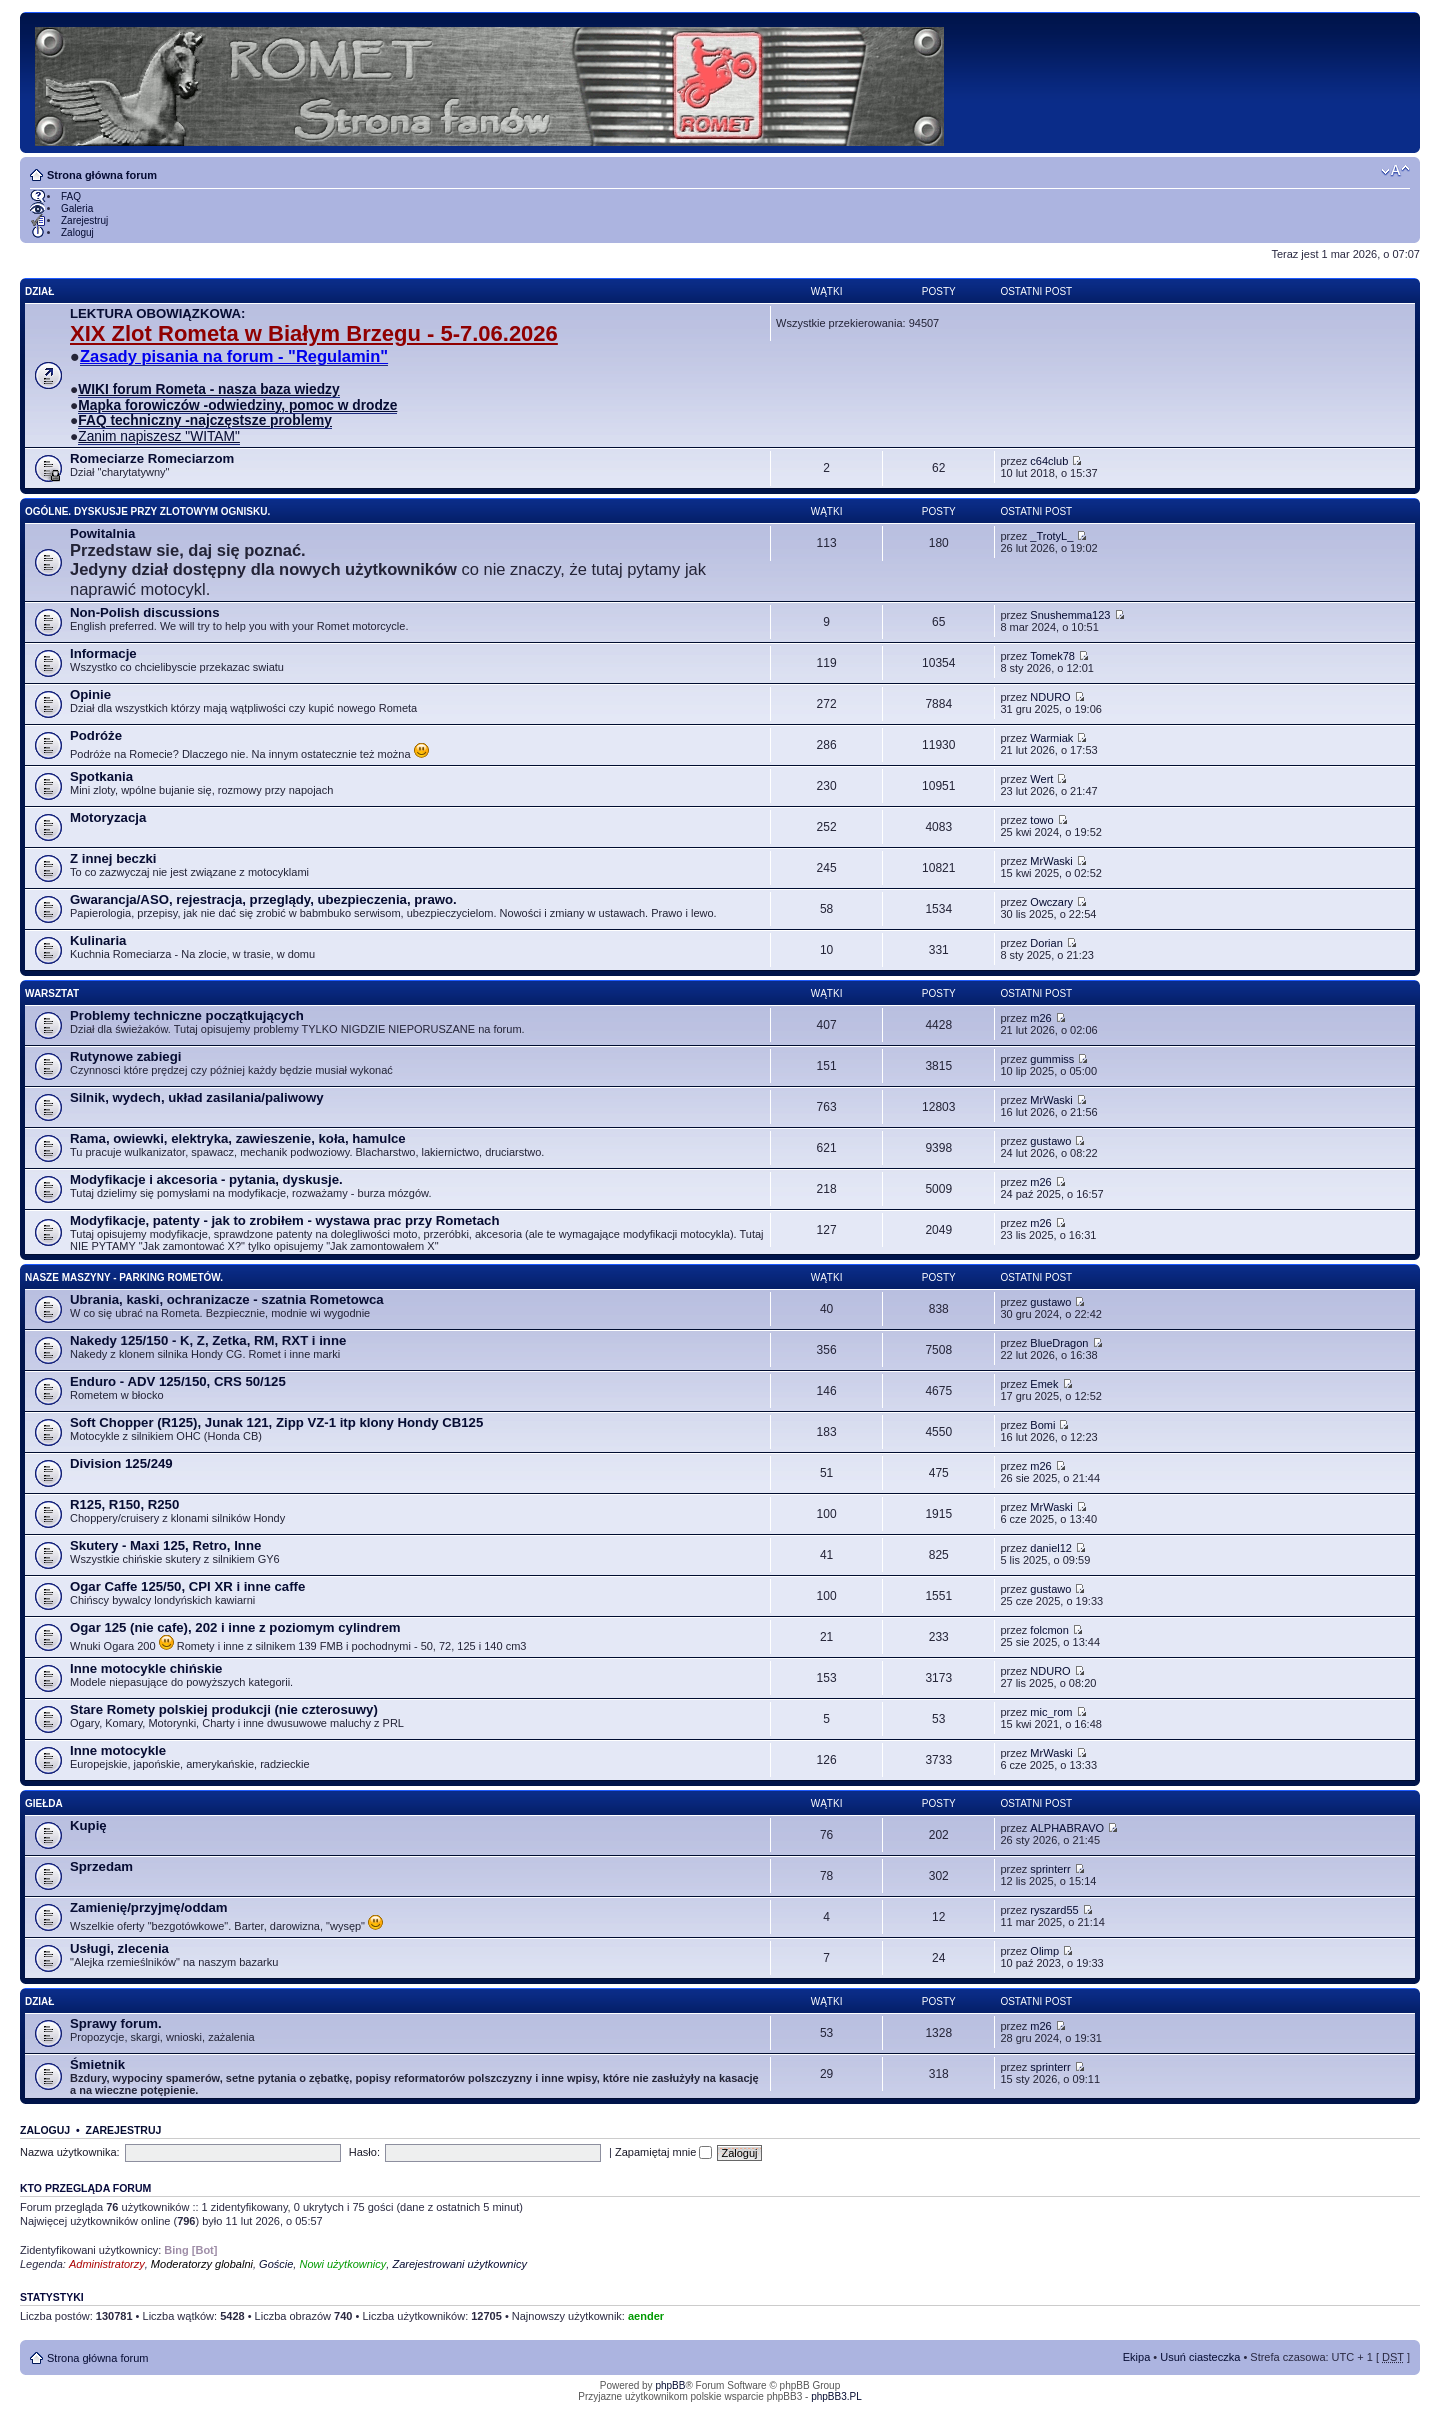  What do you see at coordinates (1051, 1712) in the screenshot?
I see `mic_rom` at bounding box center [1051, 1712].